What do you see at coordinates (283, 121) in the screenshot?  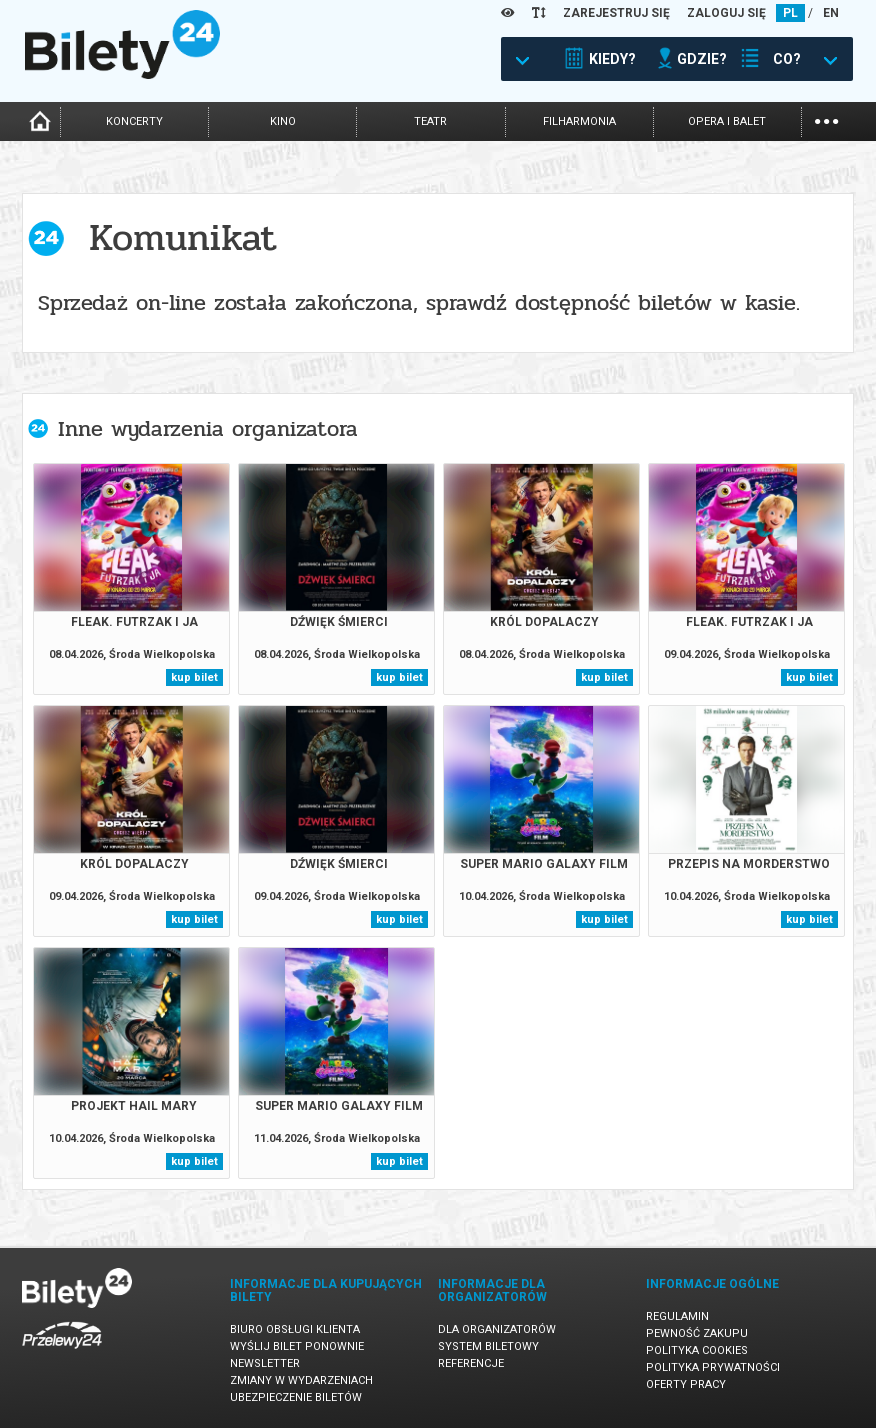 I see `kino` at bounding box center [283, 121].